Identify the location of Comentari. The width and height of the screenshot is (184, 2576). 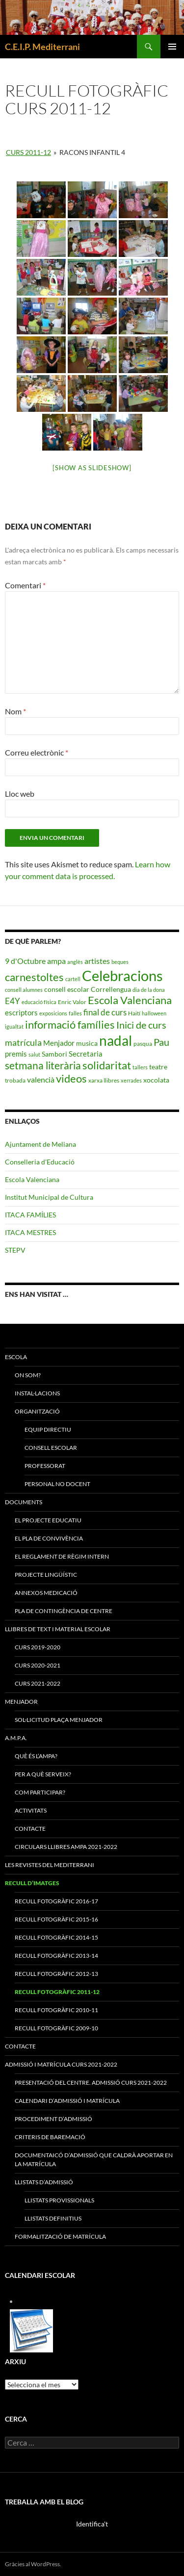
(25, 585).